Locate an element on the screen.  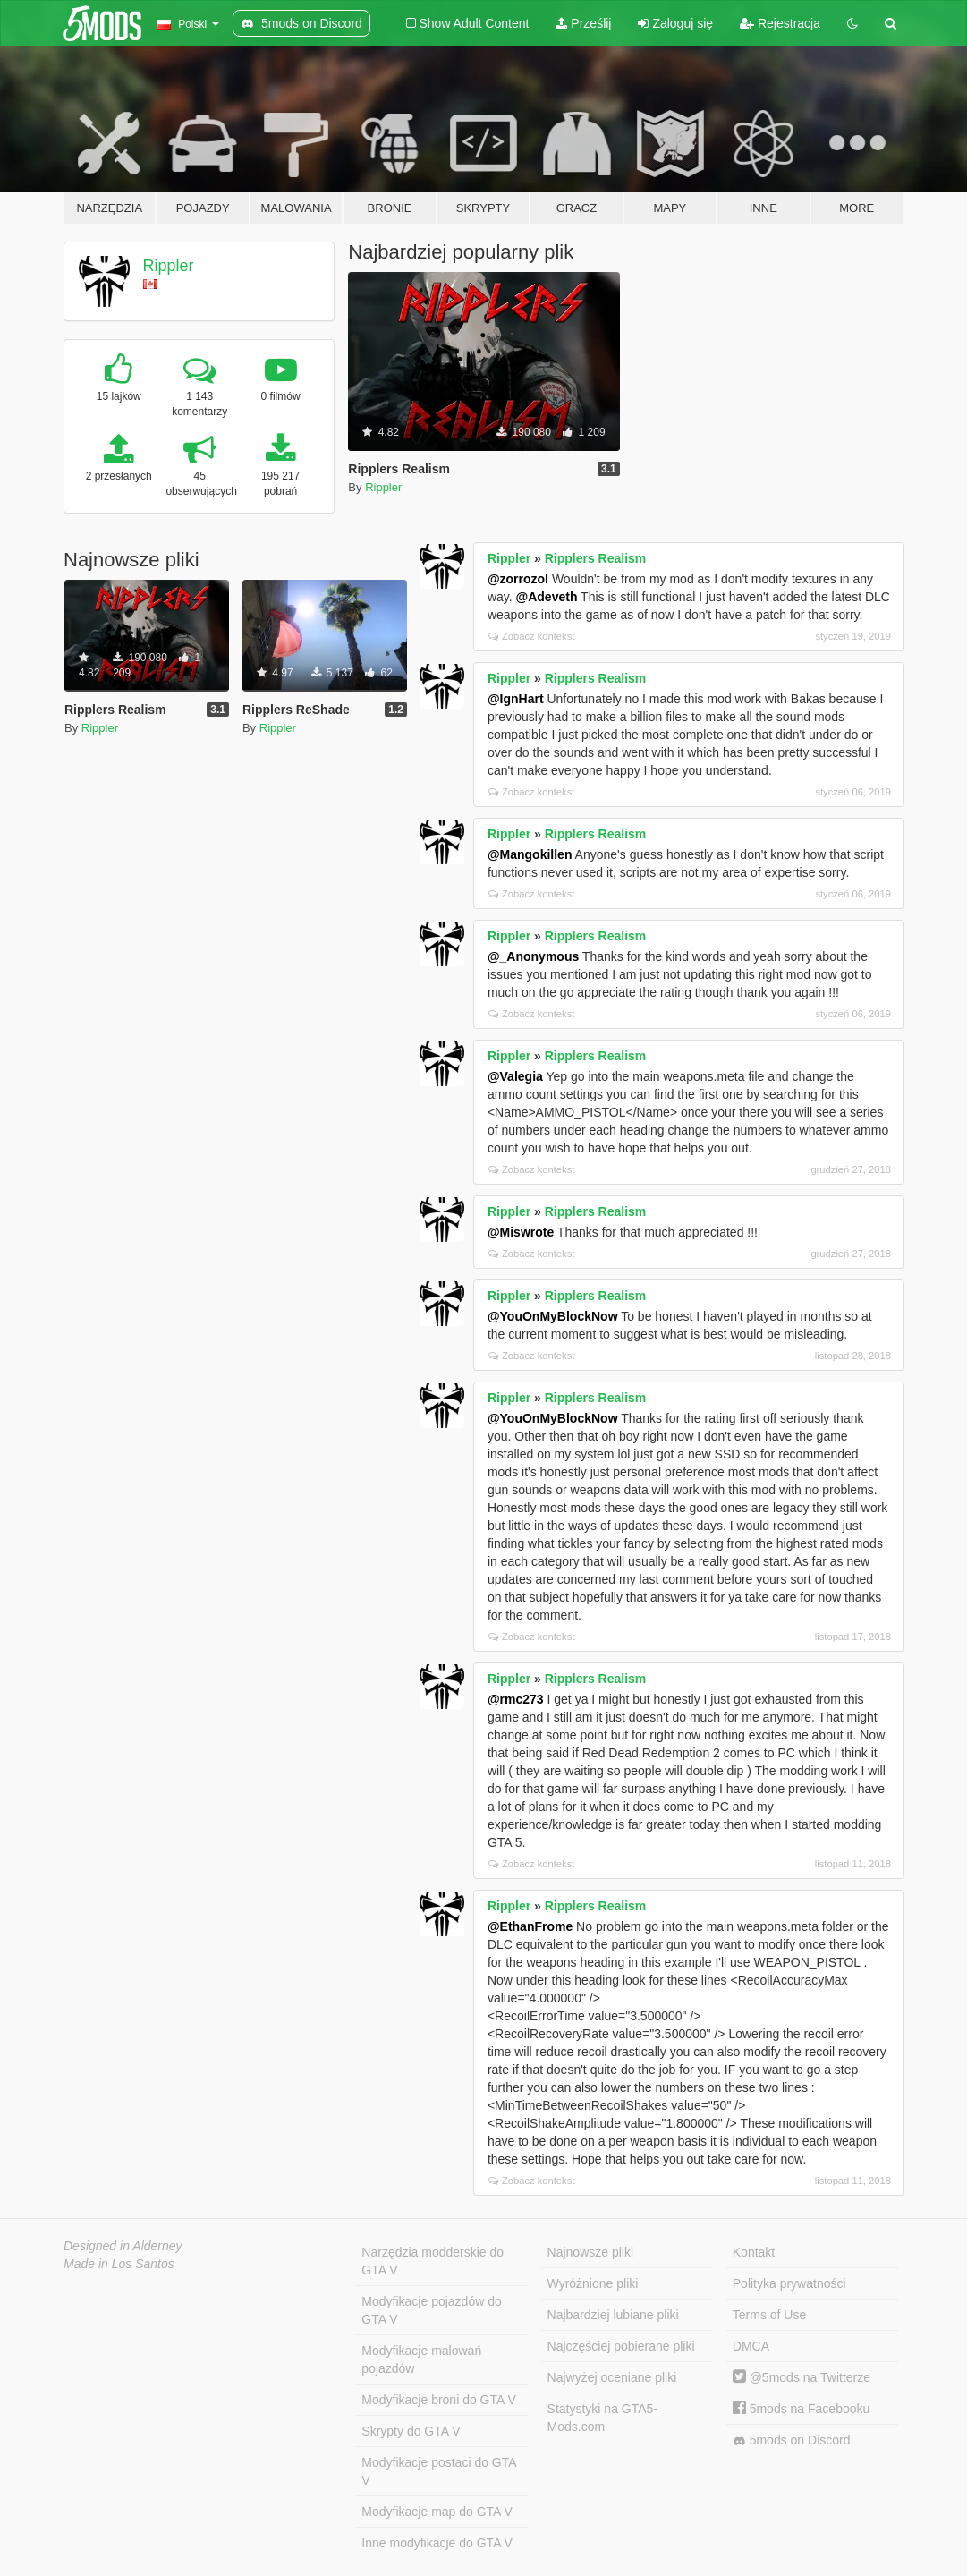
@5mods na Twitterze is located at coordinates (801, 2377).